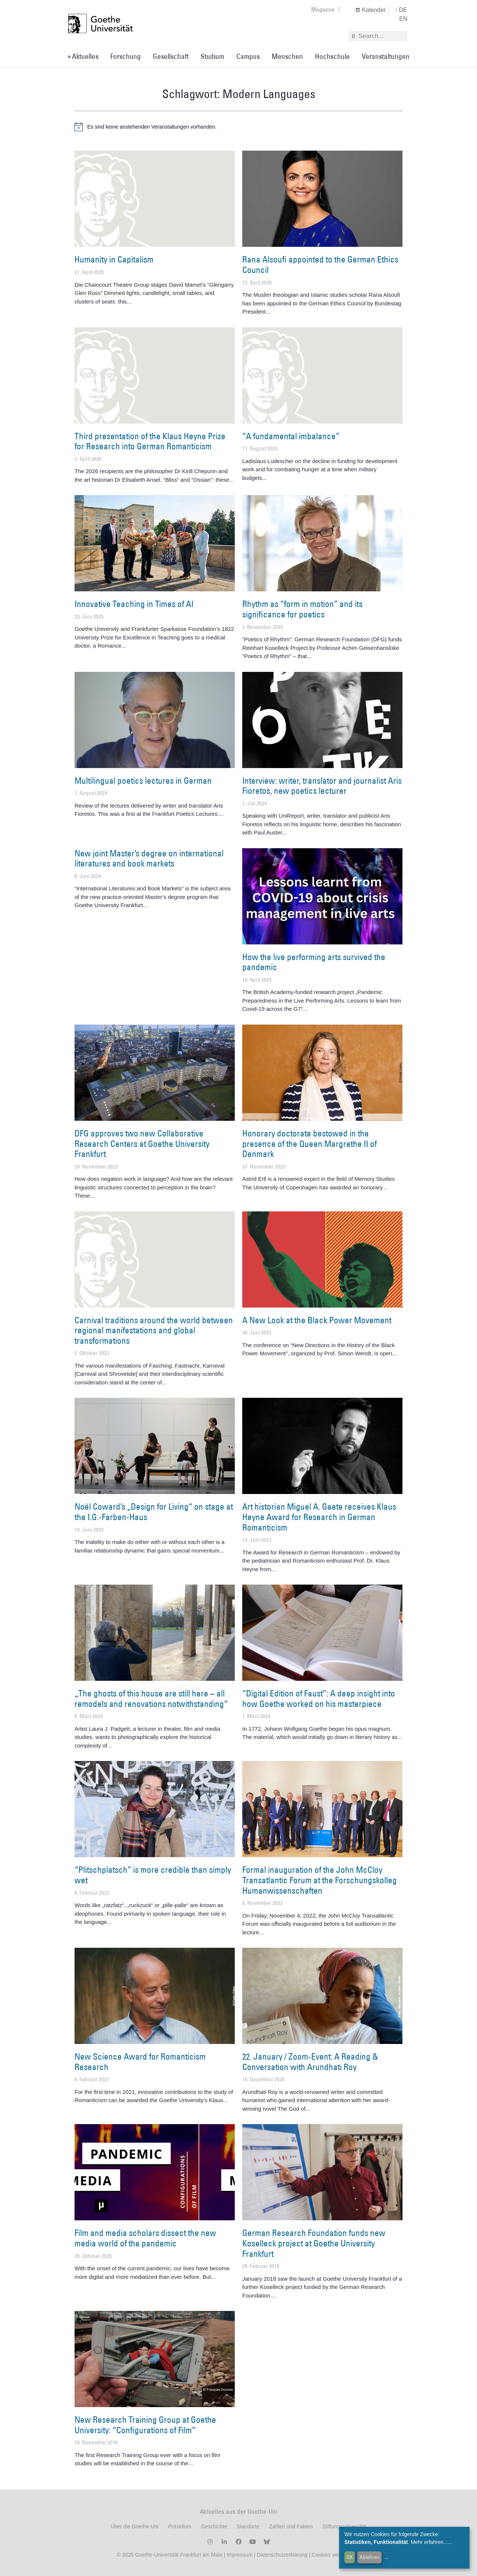 The width and height of the screenshot is (477, 2576). What do you see at coordinates (248, 56) in the screenshot?
I see `Campus` at bounding box center [248, 56].